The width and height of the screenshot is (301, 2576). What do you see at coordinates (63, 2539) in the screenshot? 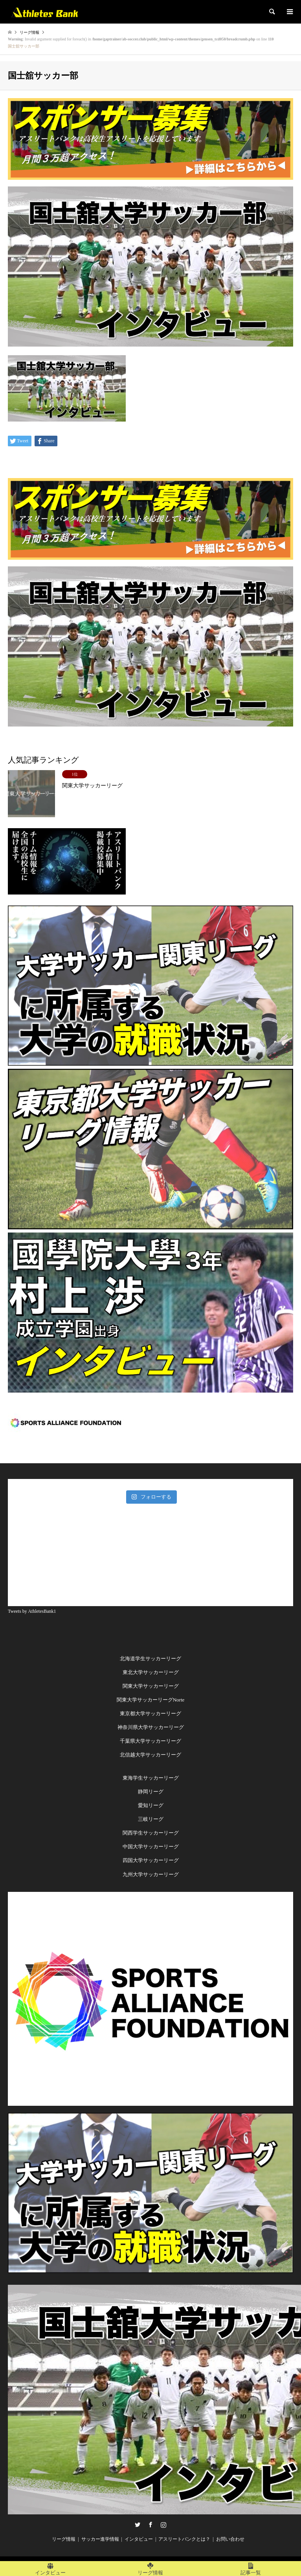
I see `リーグ情報` at bounding box center [63, 2539].